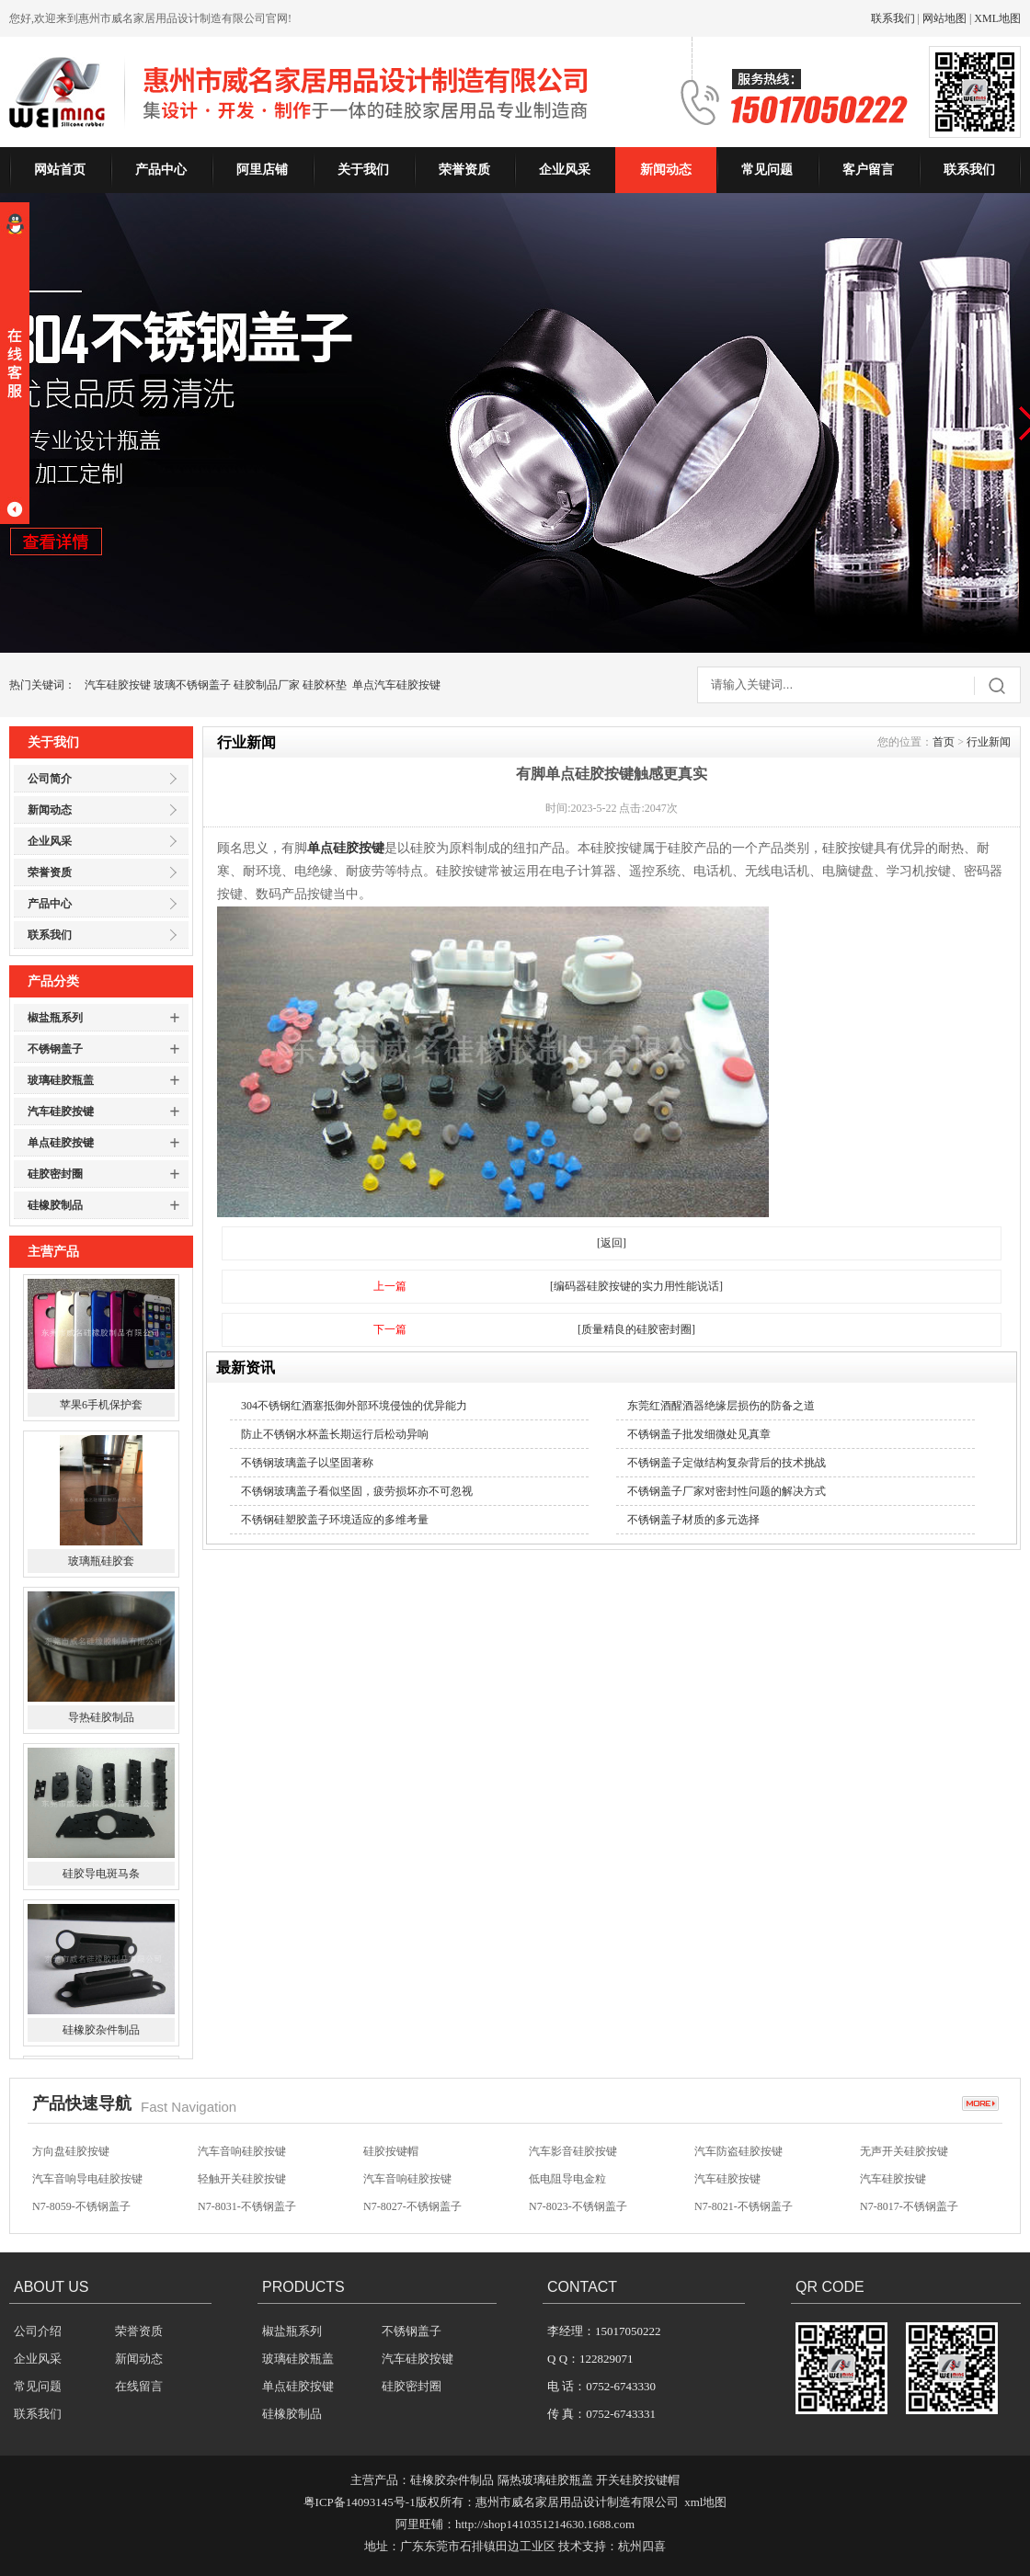 The width and height of the screenshot is (1030, 2576). What do you see at coordinates (545, 2480) in the screenshot?
I see `隔热玻璃硅胶瓶盖` at bounding box center [545, 2480].